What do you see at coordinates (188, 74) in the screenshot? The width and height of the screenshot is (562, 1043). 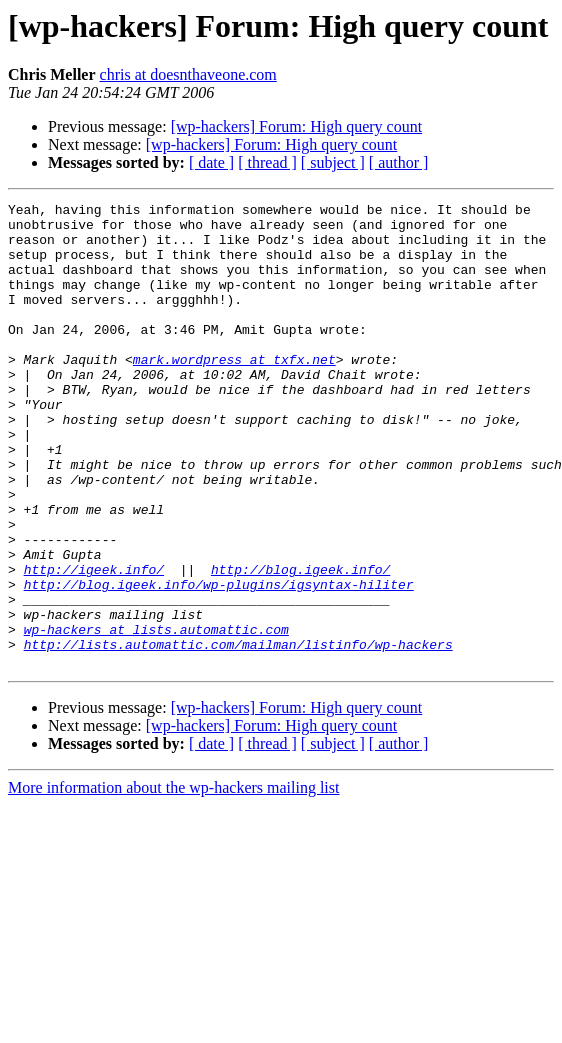 I see `chris at doesnthaveone.com` at bounding box center [188, 74].